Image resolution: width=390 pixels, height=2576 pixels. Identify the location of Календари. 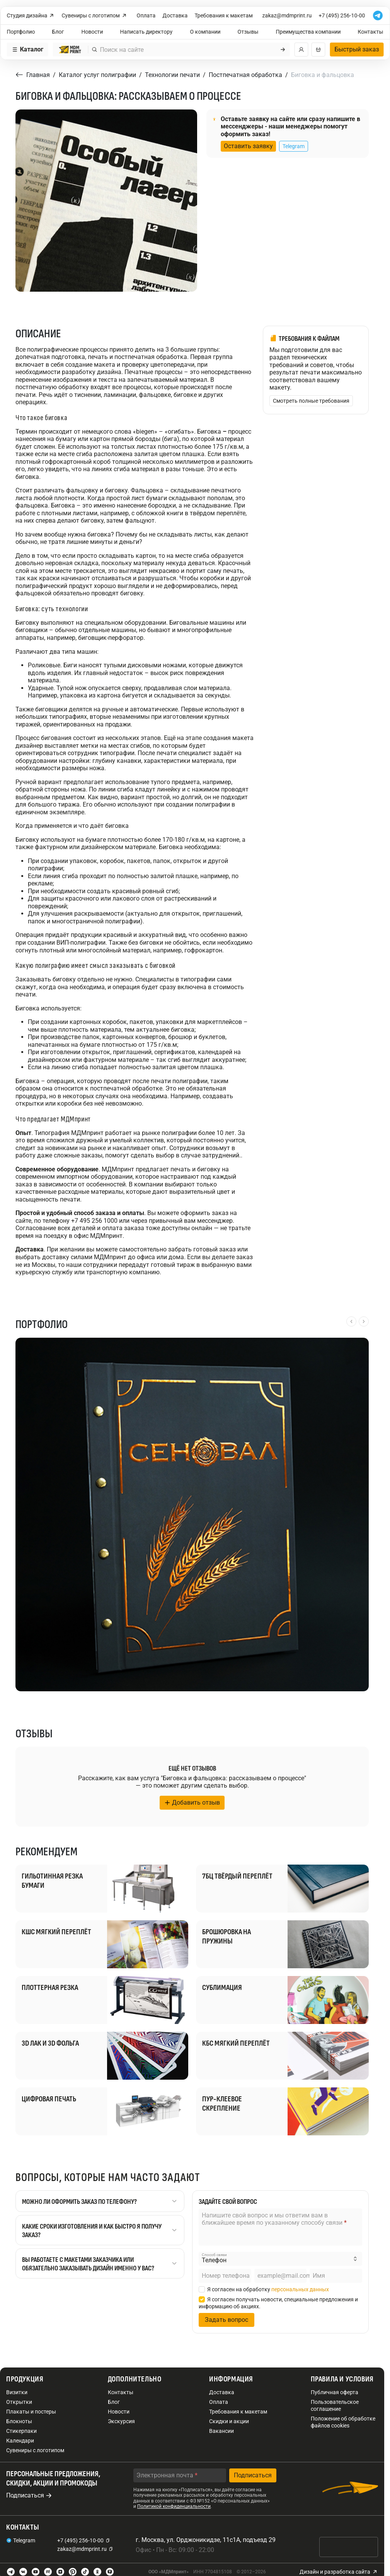
(20, 2441).